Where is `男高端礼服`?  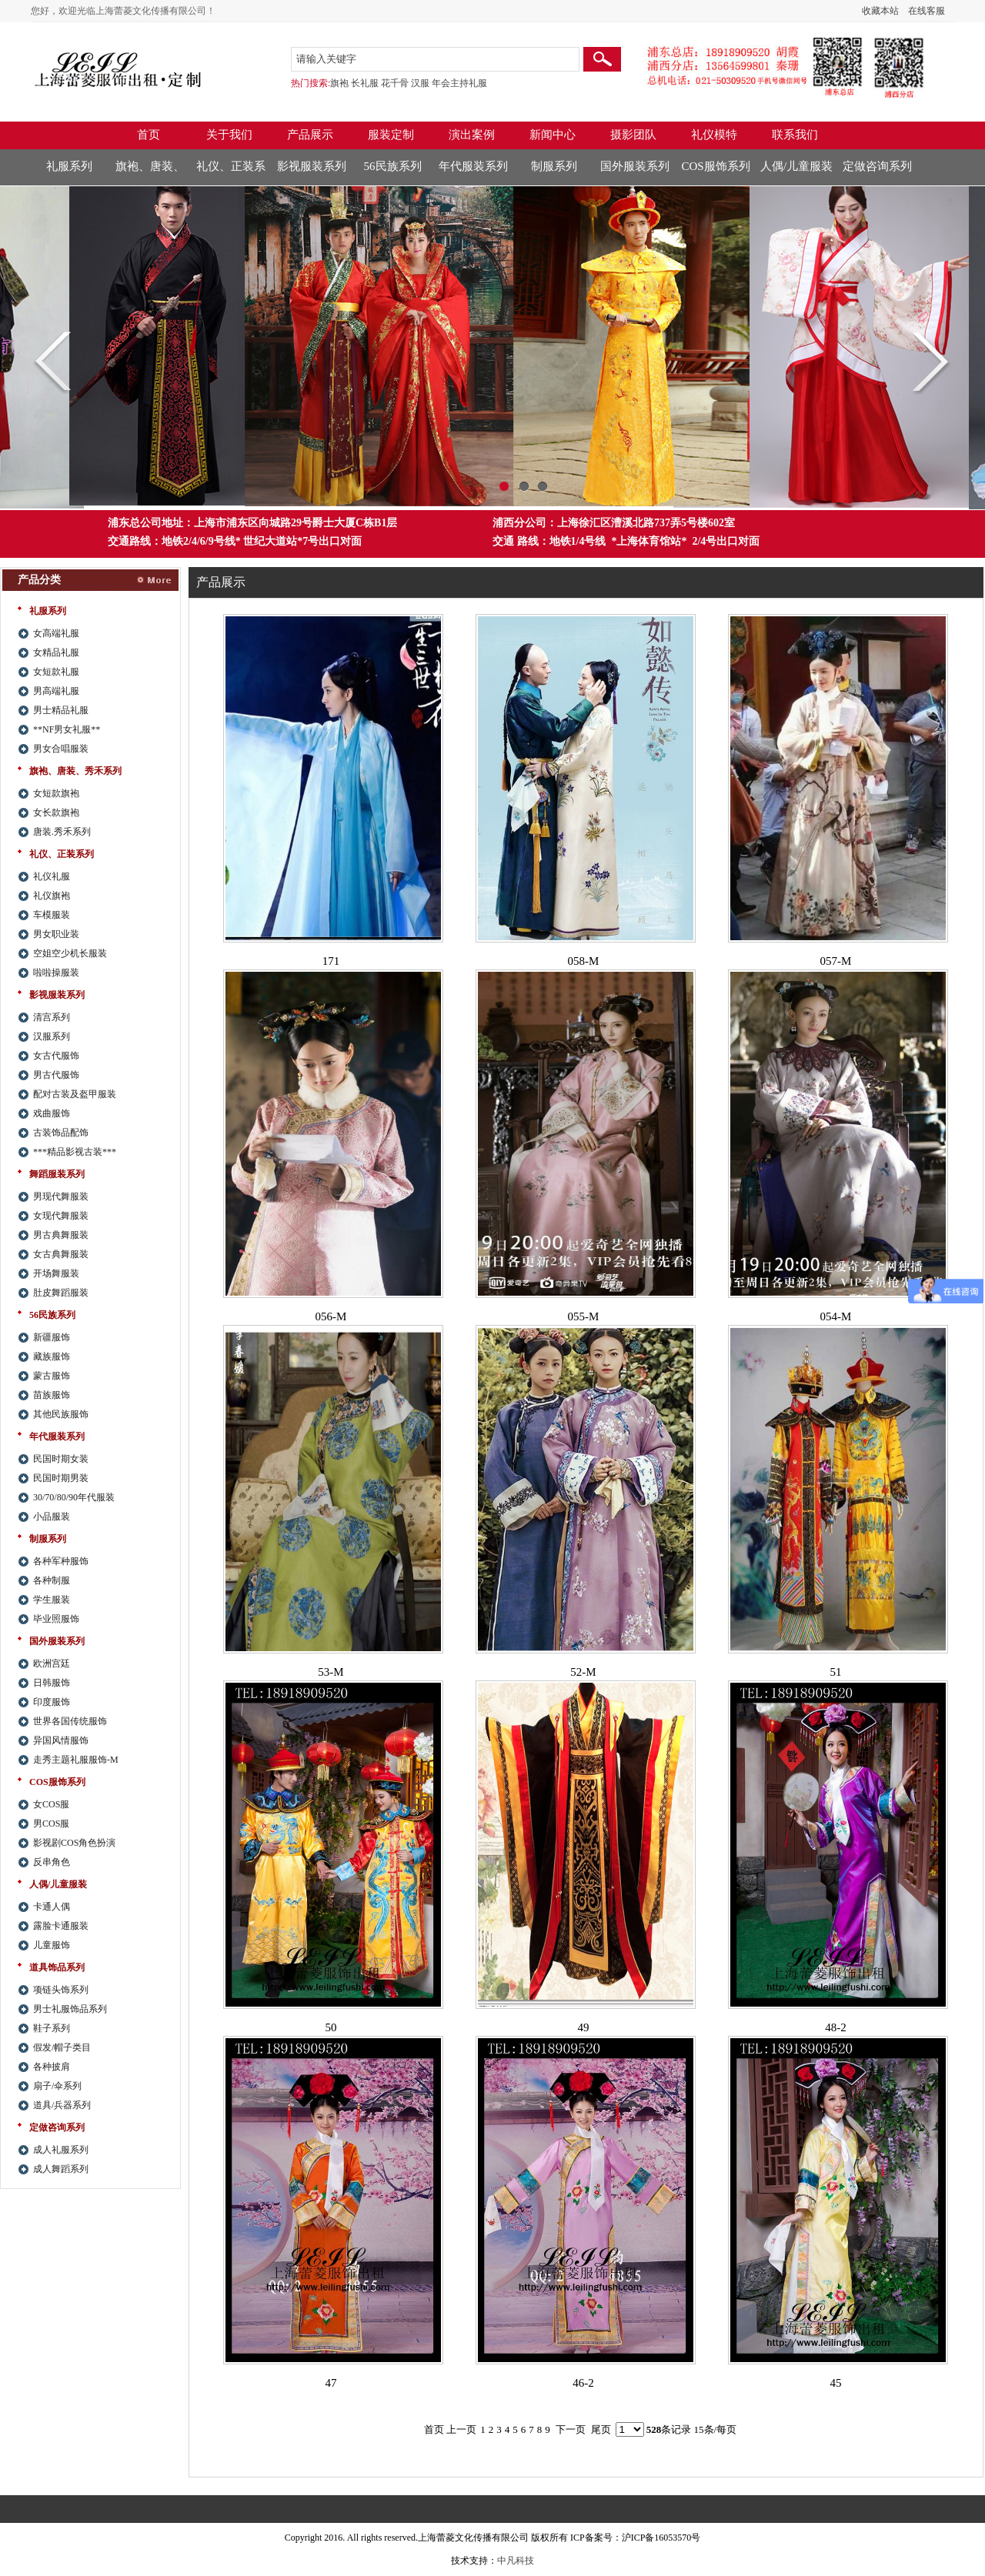 男高端礼服 is located at coordinates (56, 691).